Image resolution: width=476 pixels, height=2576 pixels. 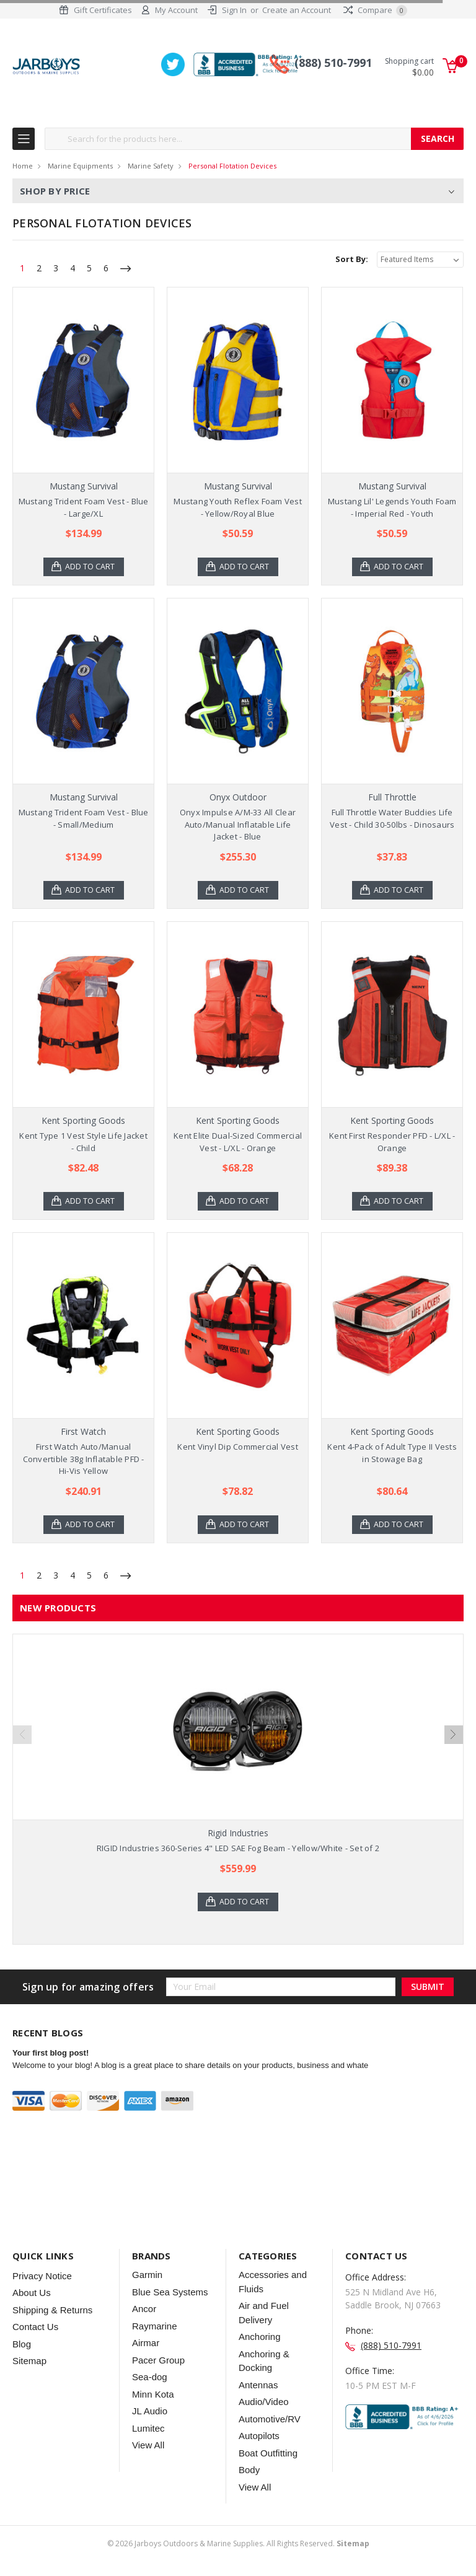 What do you see at coordinates (260, 2338) in the screenshot?
I see `Anchoring` at bounding box center [260, 2338].